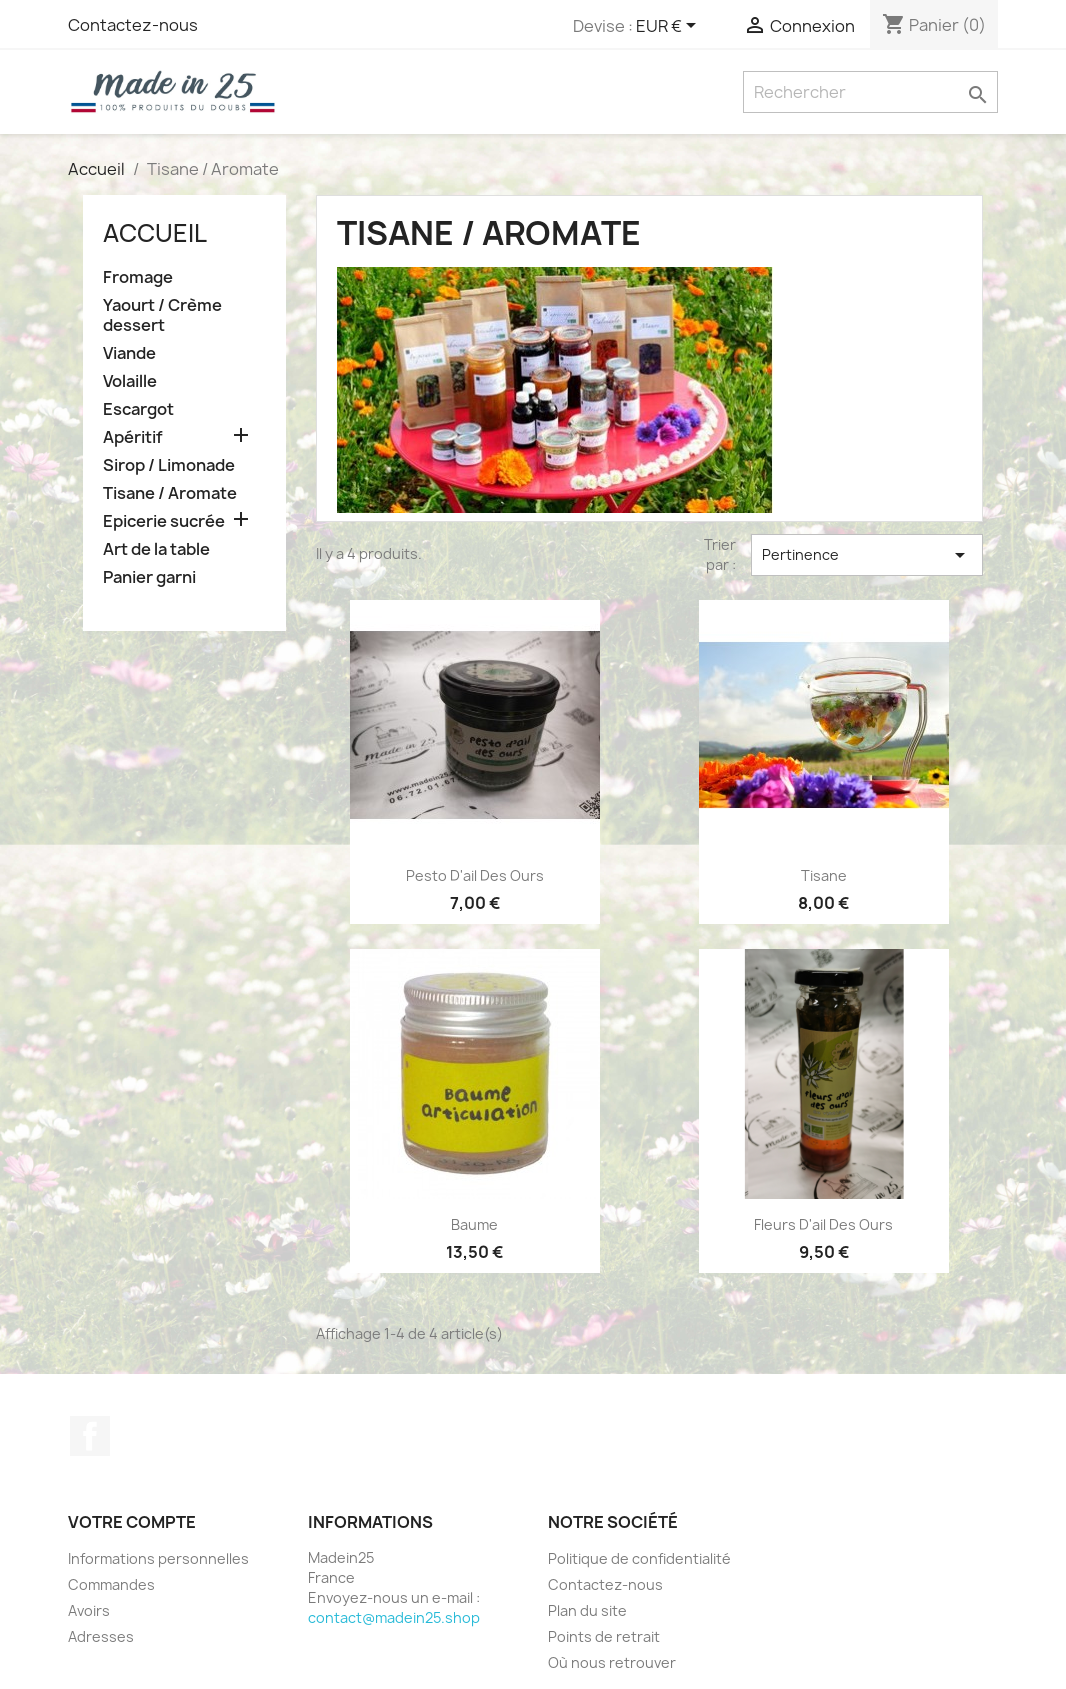  Describe the element at coordinates (149, 577) in the screenshot. I see `Panier garni` at that location.